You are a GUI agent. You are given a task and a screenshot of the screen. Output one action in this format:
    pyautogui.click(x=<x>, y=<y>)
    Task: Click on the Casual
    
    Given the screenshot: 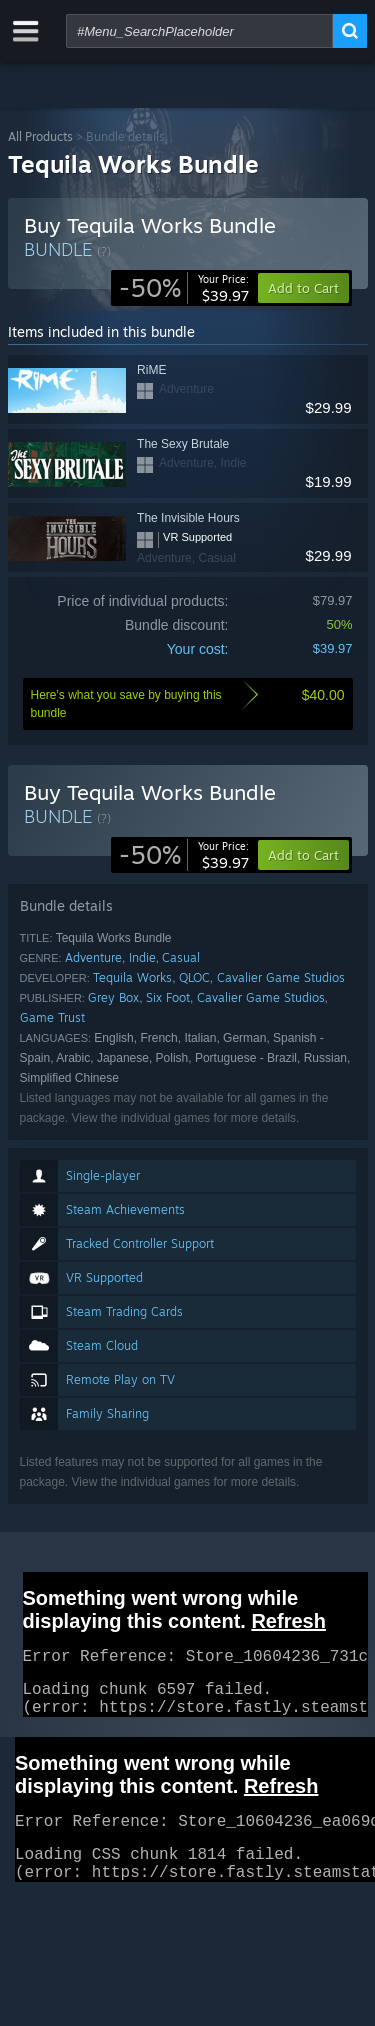 What is the action you would take?
    pyautogui.click(x=181, y=957)
    